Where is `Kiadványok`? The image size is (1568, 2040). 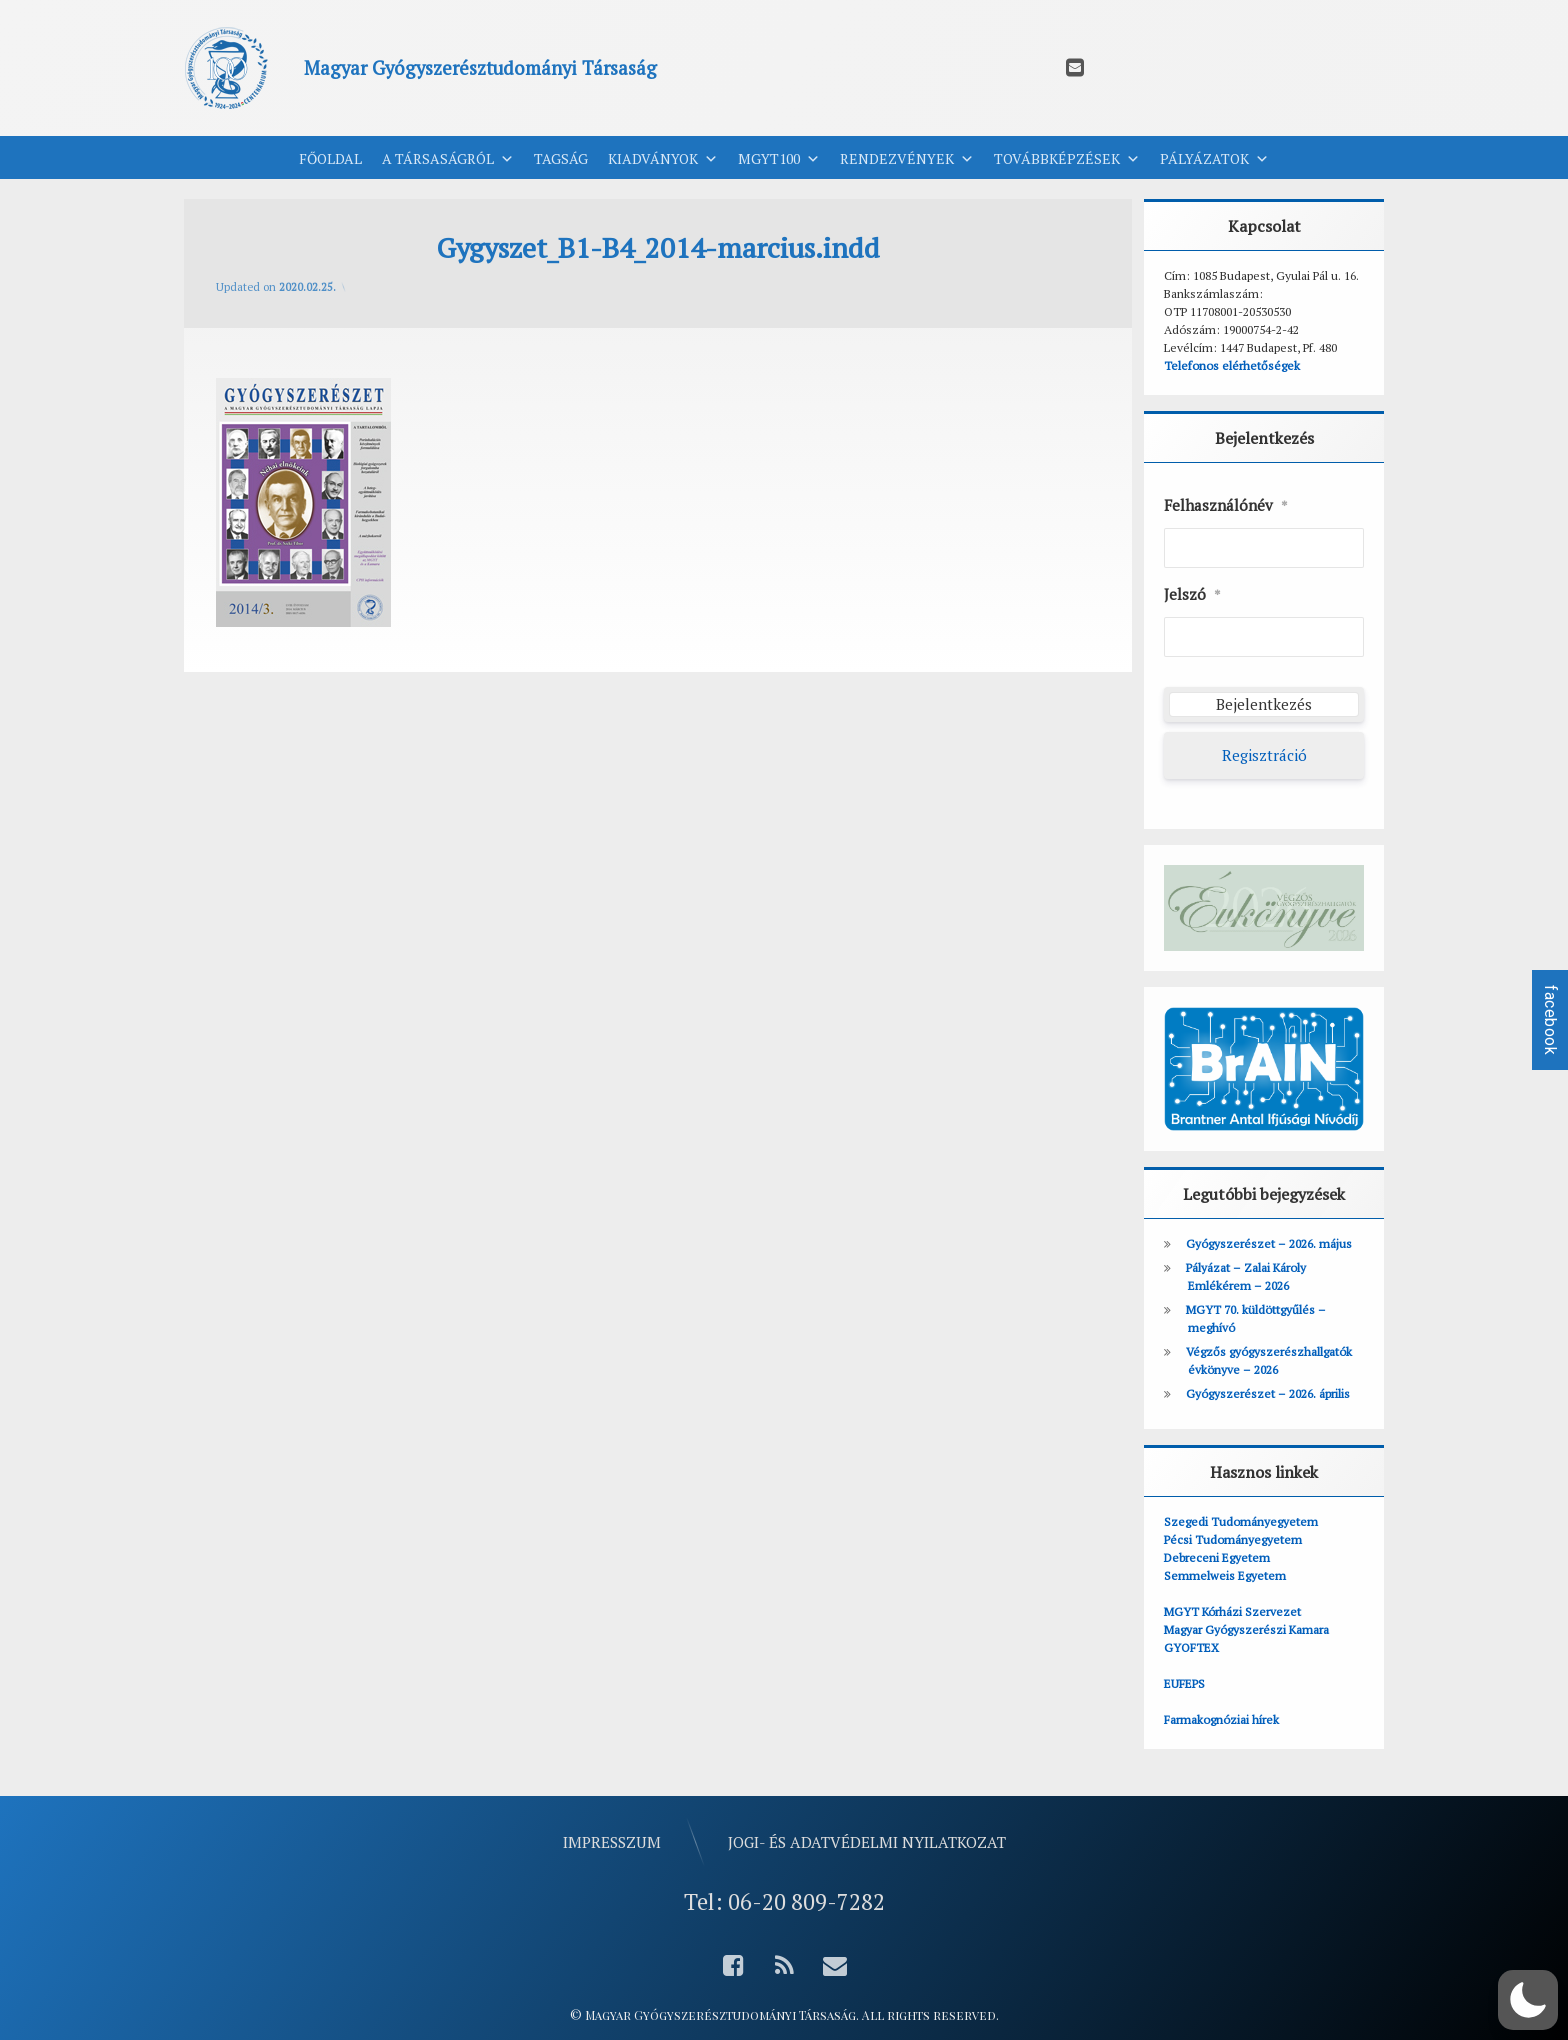
Kiadványok is located at coordinates (663, 159).